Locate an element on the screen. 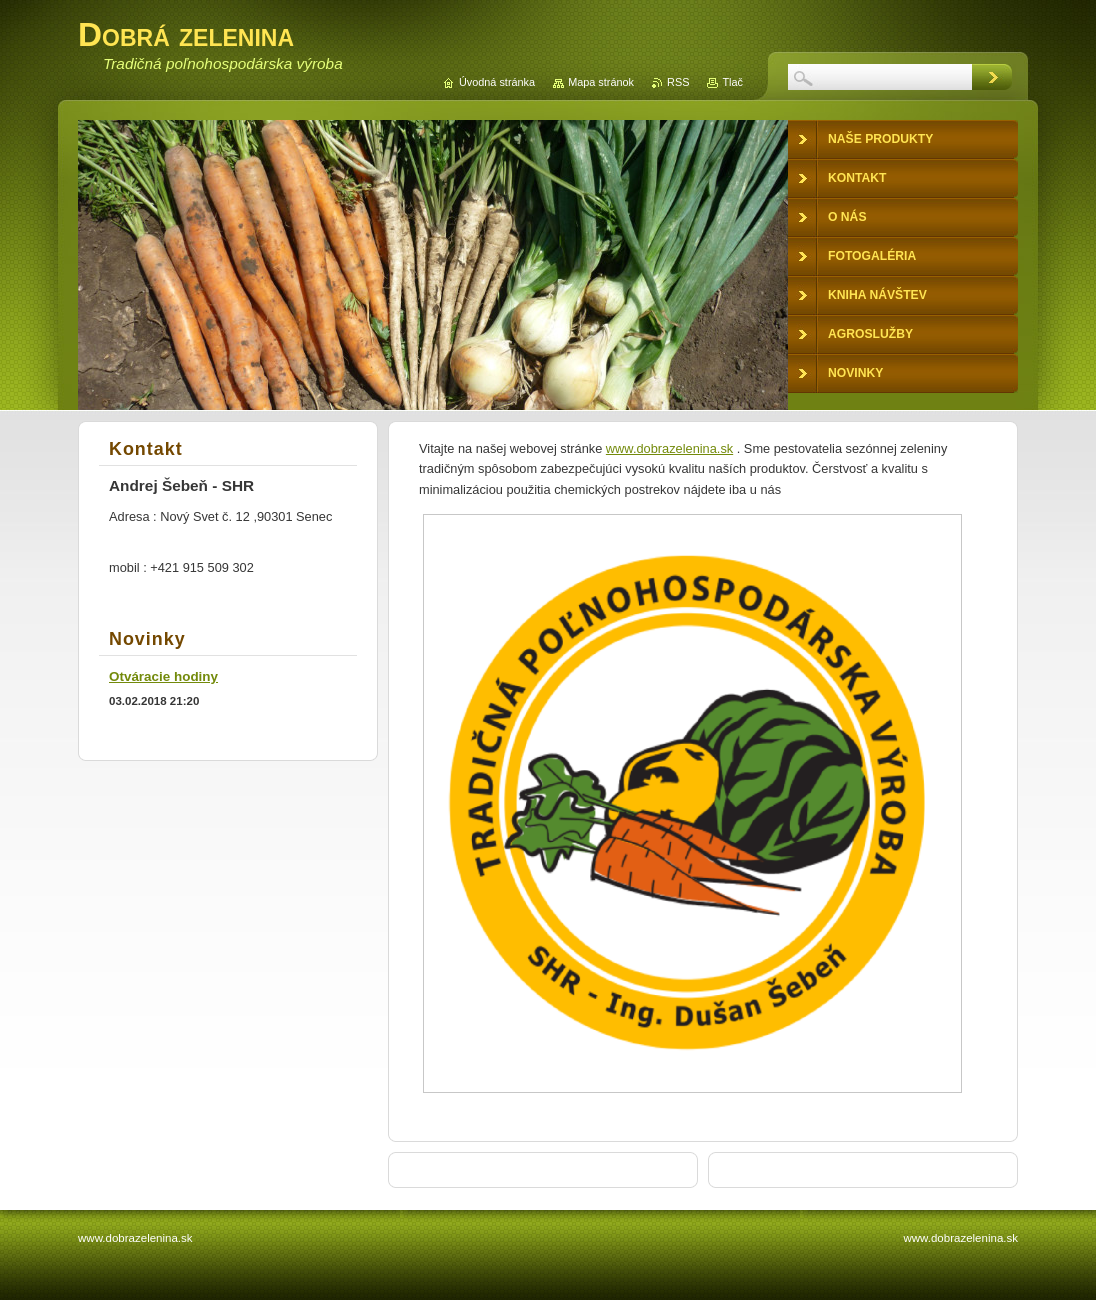  www.dobrazelenina.sk is located at coordinates (669, 448).